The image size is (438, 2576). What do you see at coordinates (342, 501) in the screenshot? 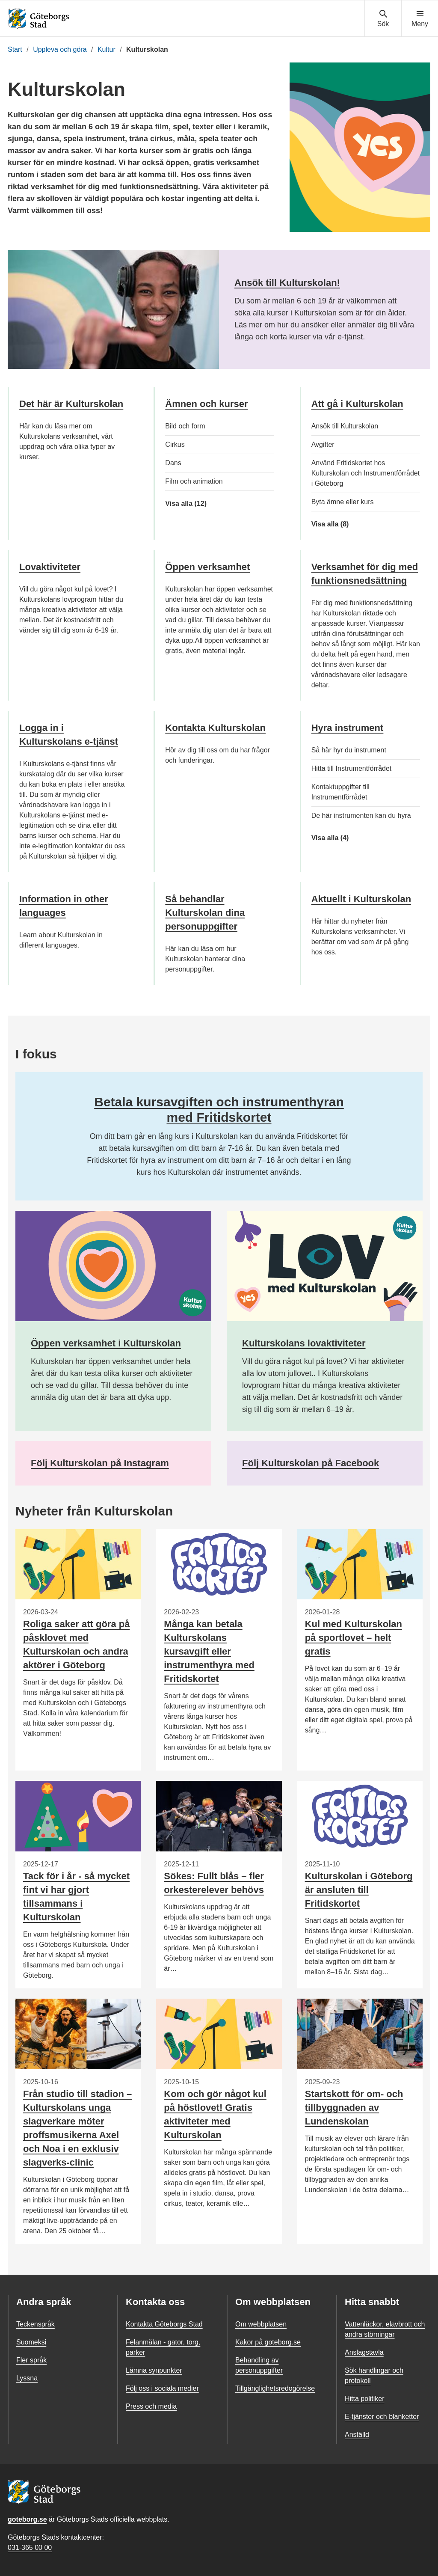
I see `Byta ämne eller kurs` at bounding box center [342, 501].